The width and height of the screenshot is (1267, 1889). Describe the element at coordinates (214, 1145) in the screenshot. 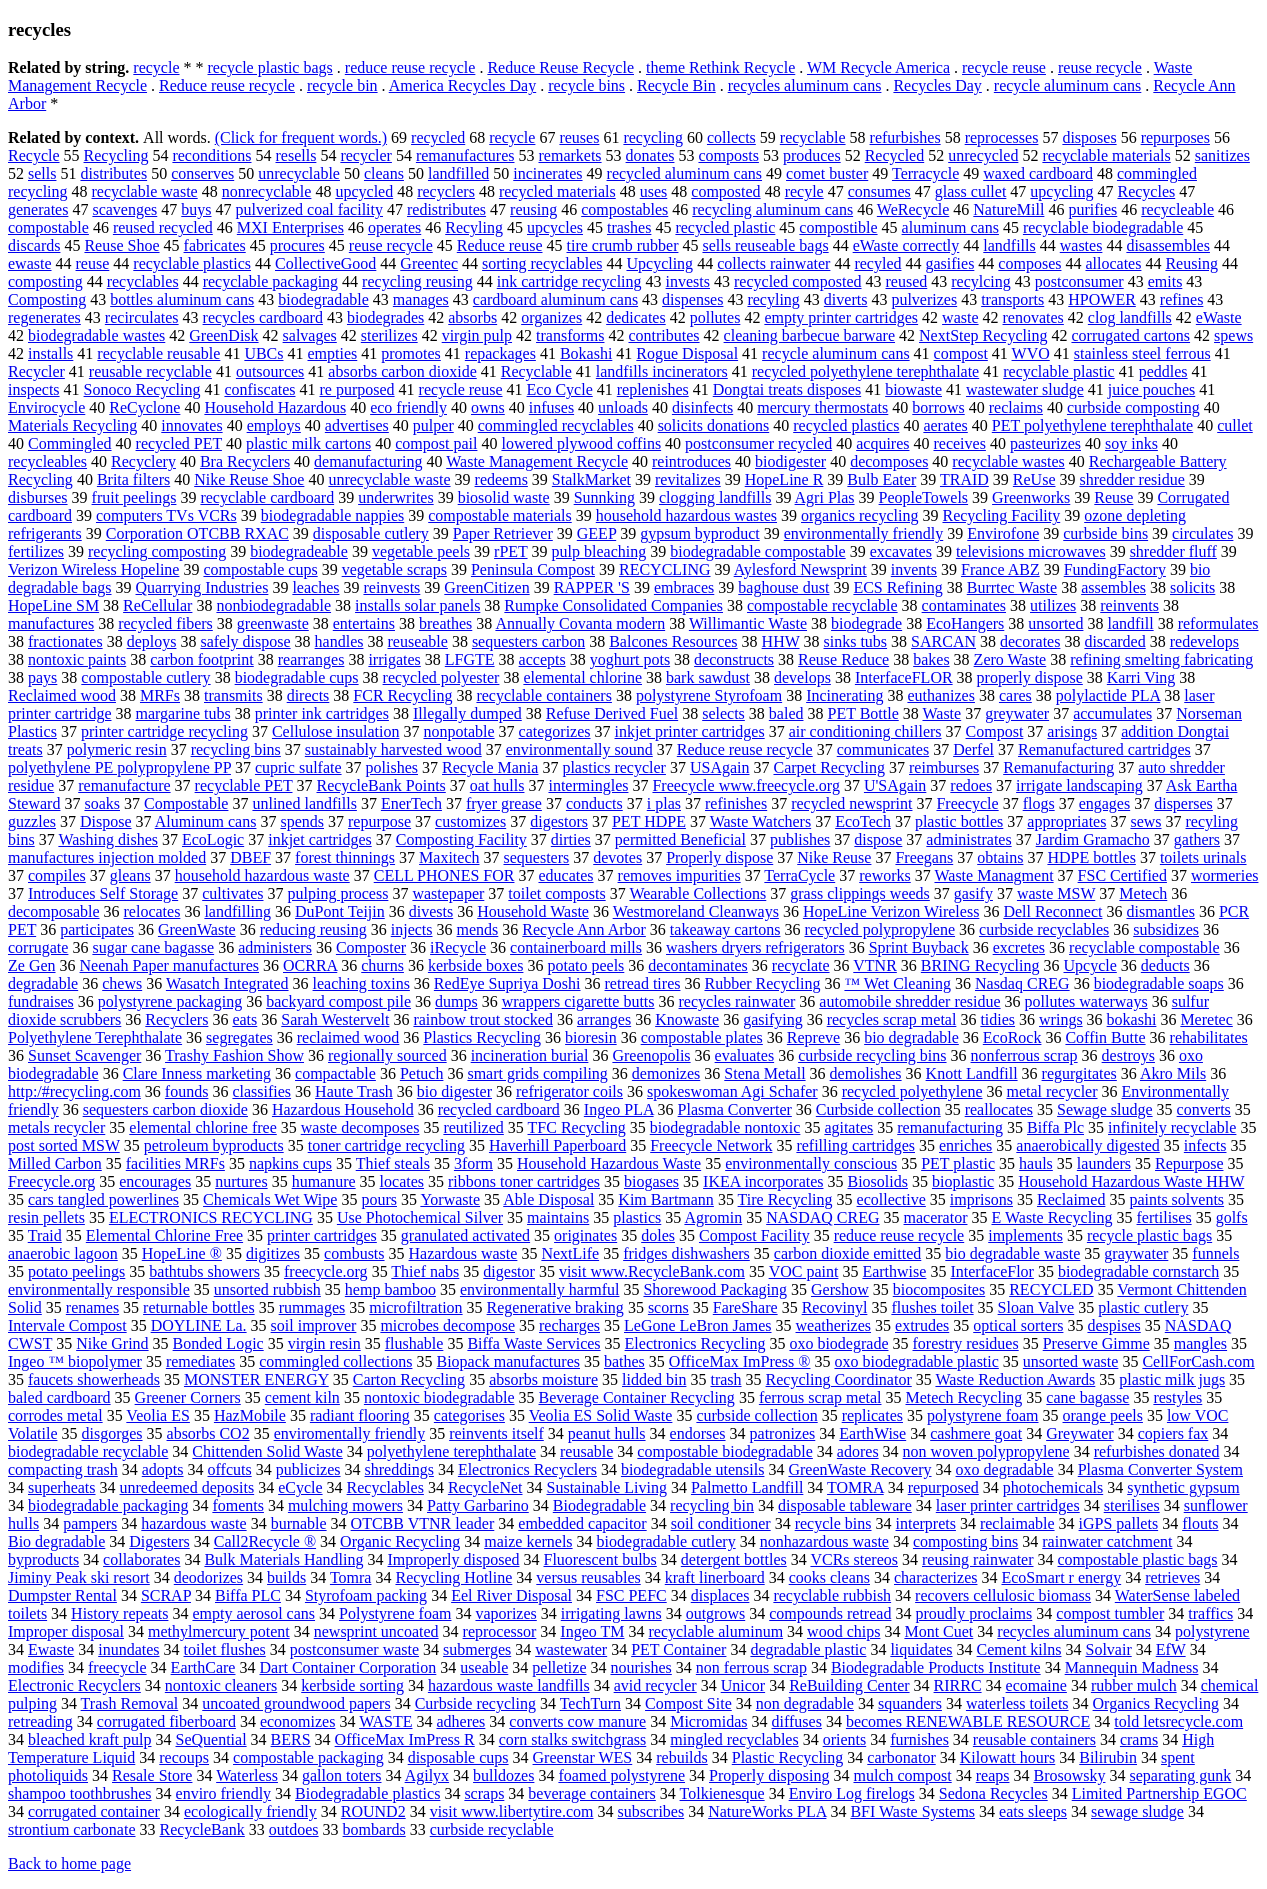

I see `petroleum byproducts` at that location.